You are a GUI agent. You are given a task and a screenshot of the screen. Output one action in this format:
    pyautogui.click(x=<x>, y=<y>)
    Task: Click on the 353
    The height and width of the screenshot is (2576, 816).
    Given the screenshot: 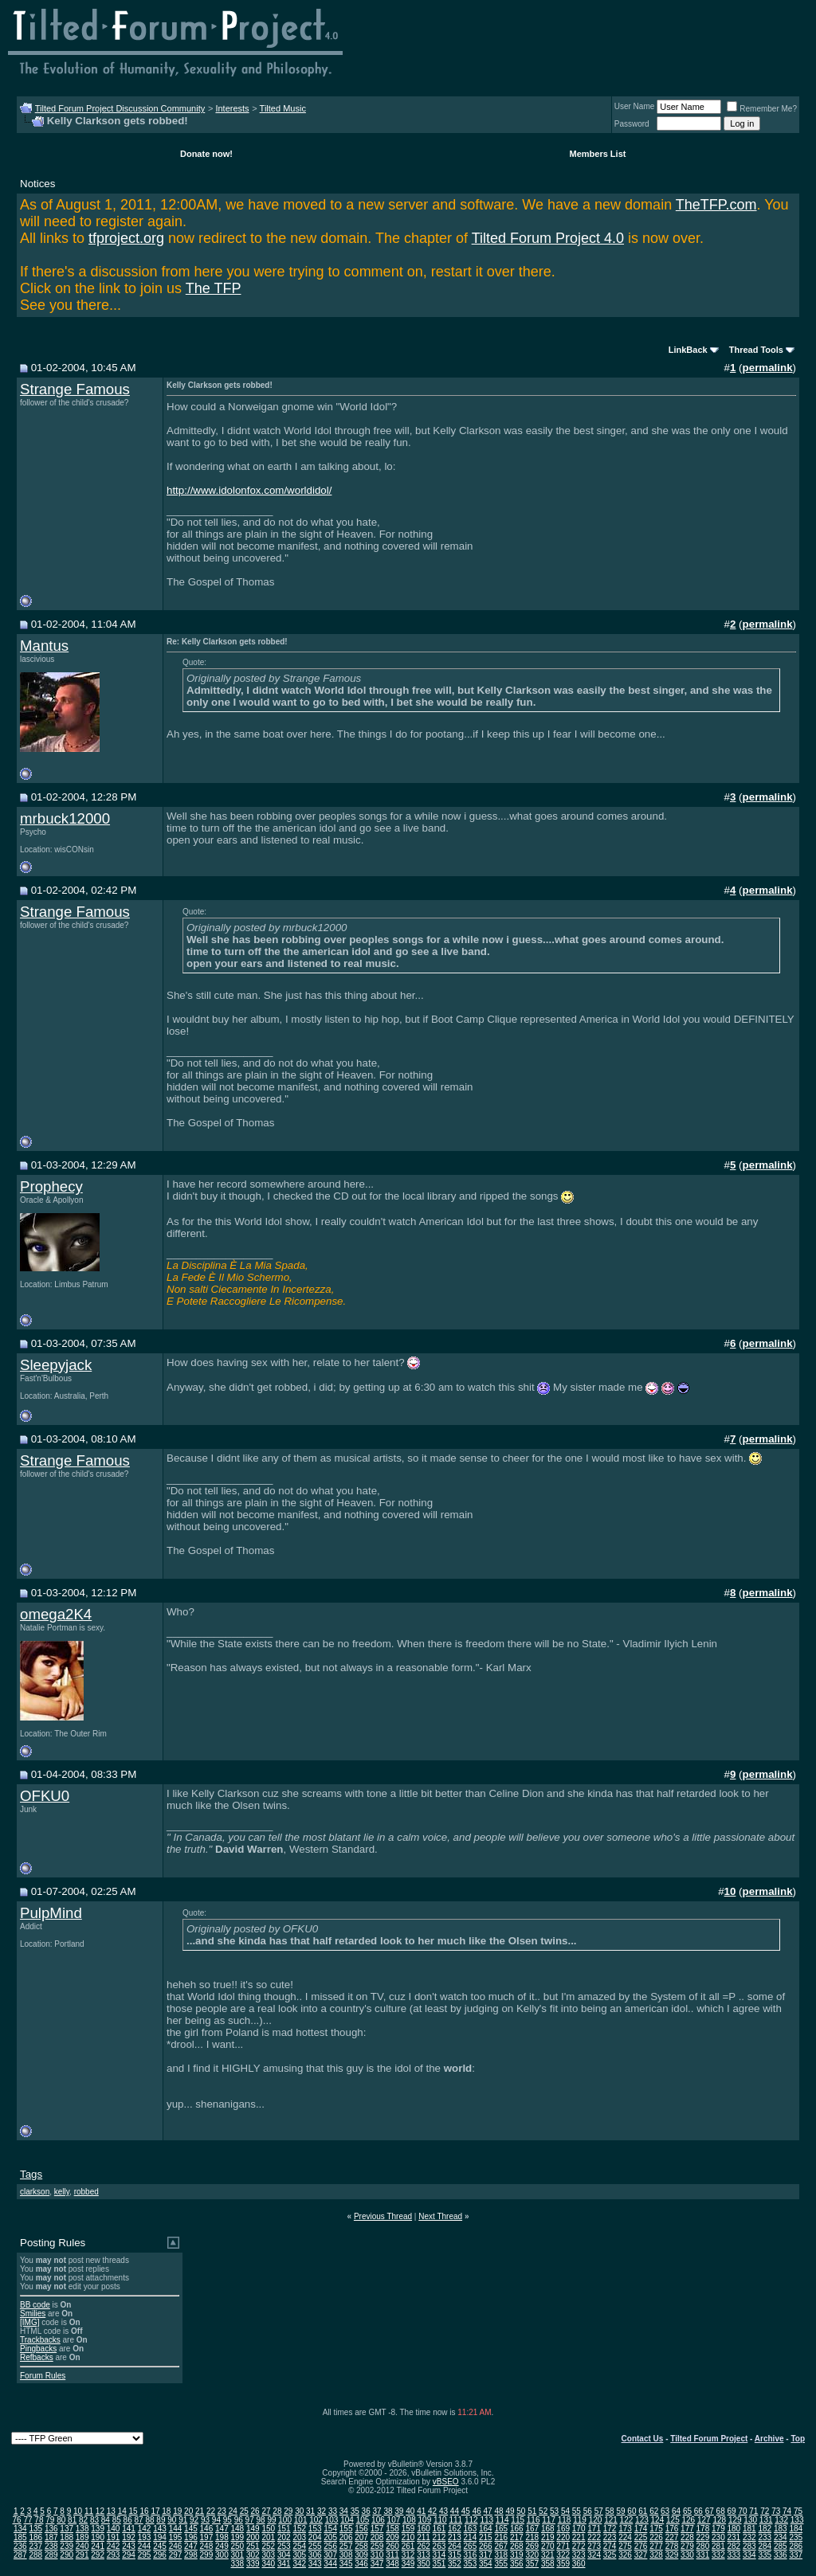 What is the action you would take?
    pyautogui.click(x=470, y=2563)
    